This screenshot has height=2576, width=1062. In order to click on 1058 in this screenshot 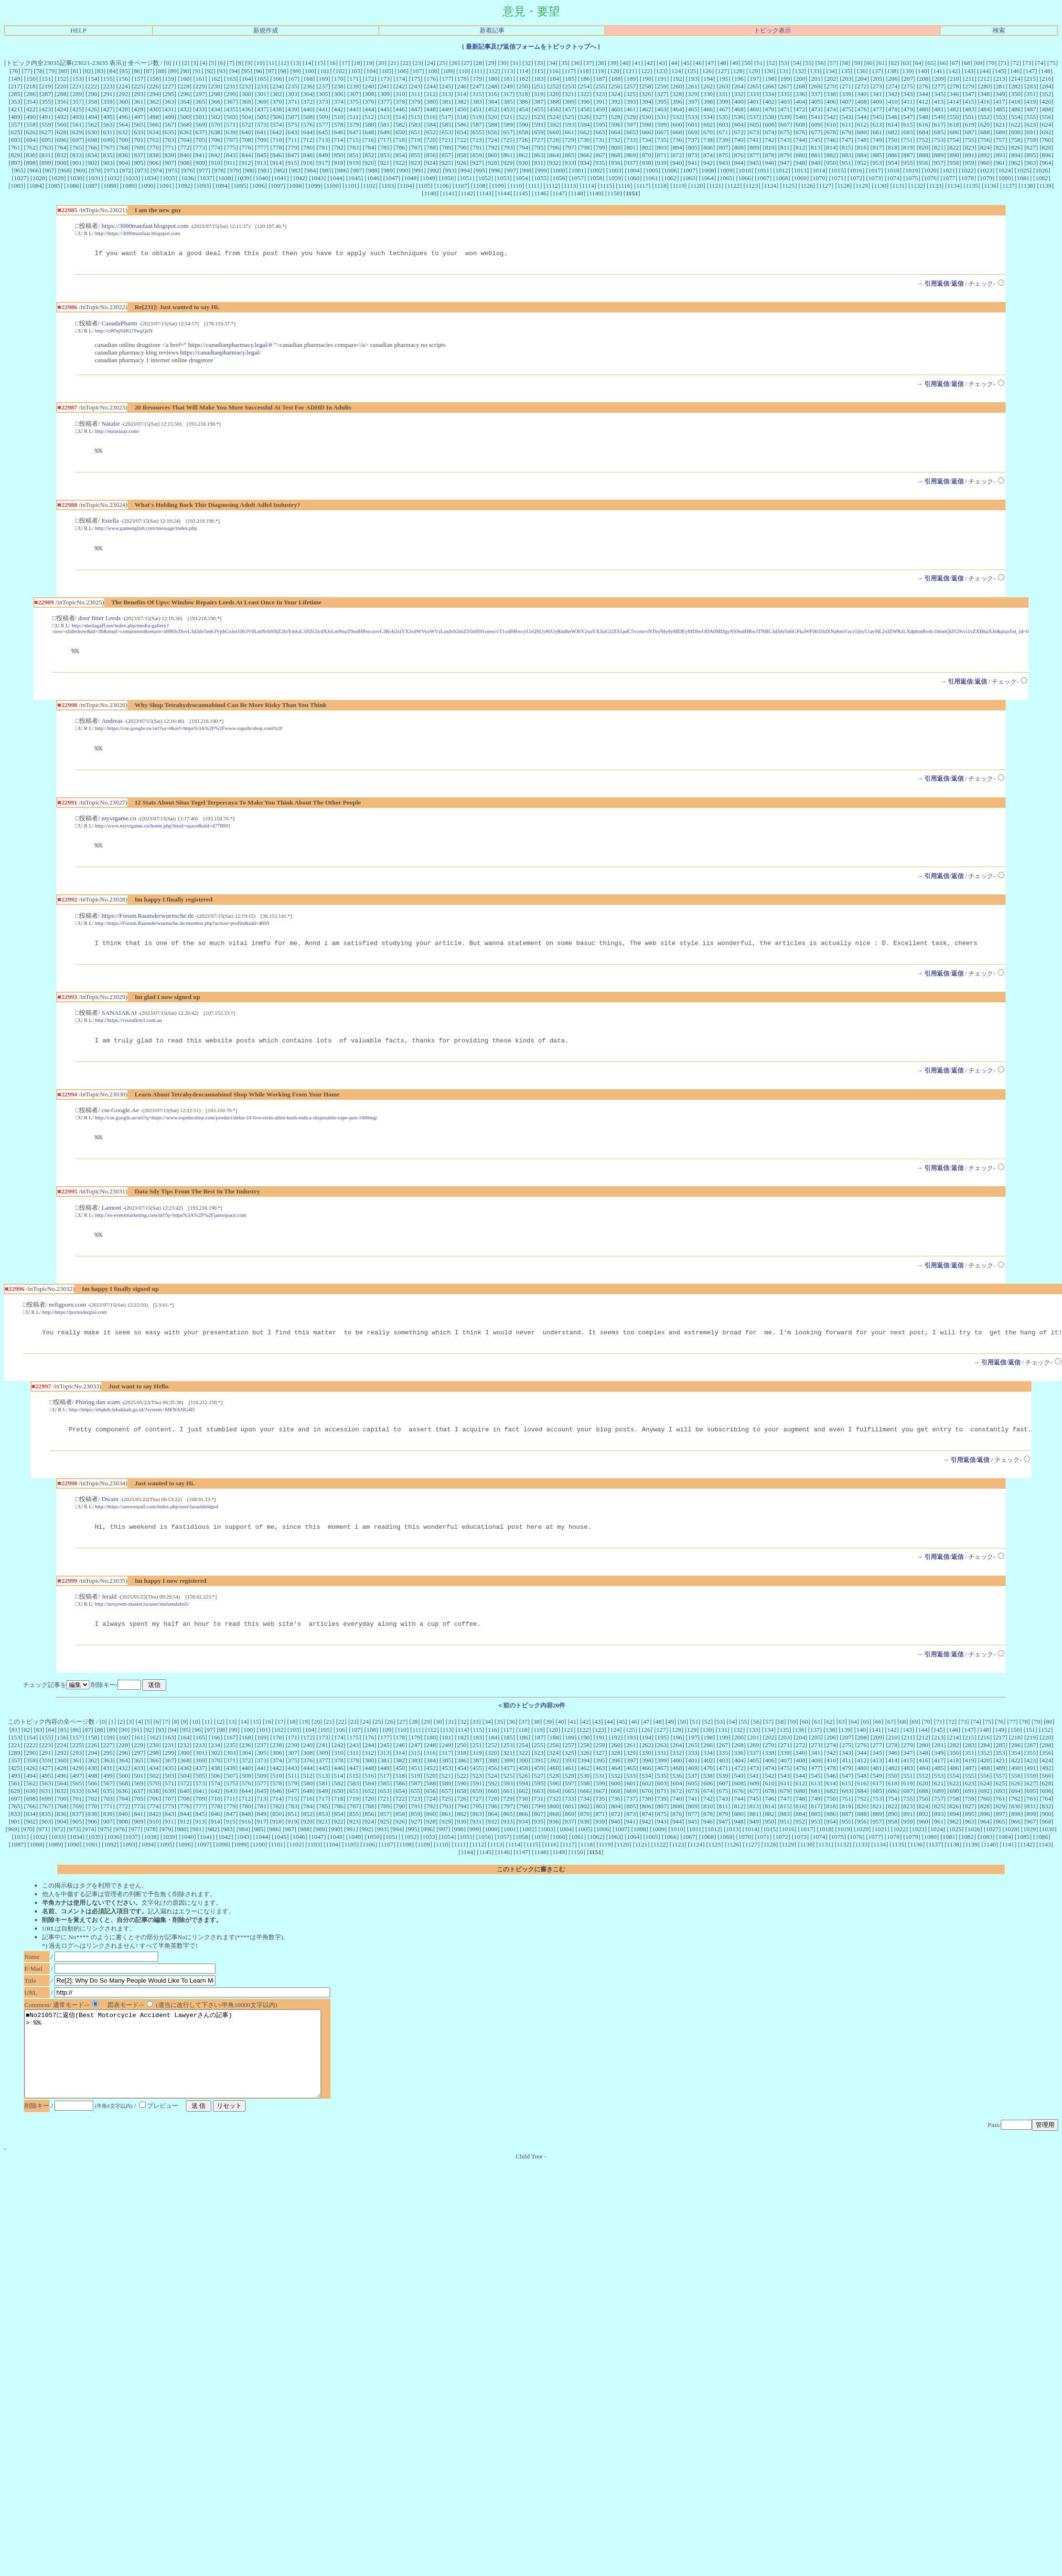, I will do `click(596, 178)`.